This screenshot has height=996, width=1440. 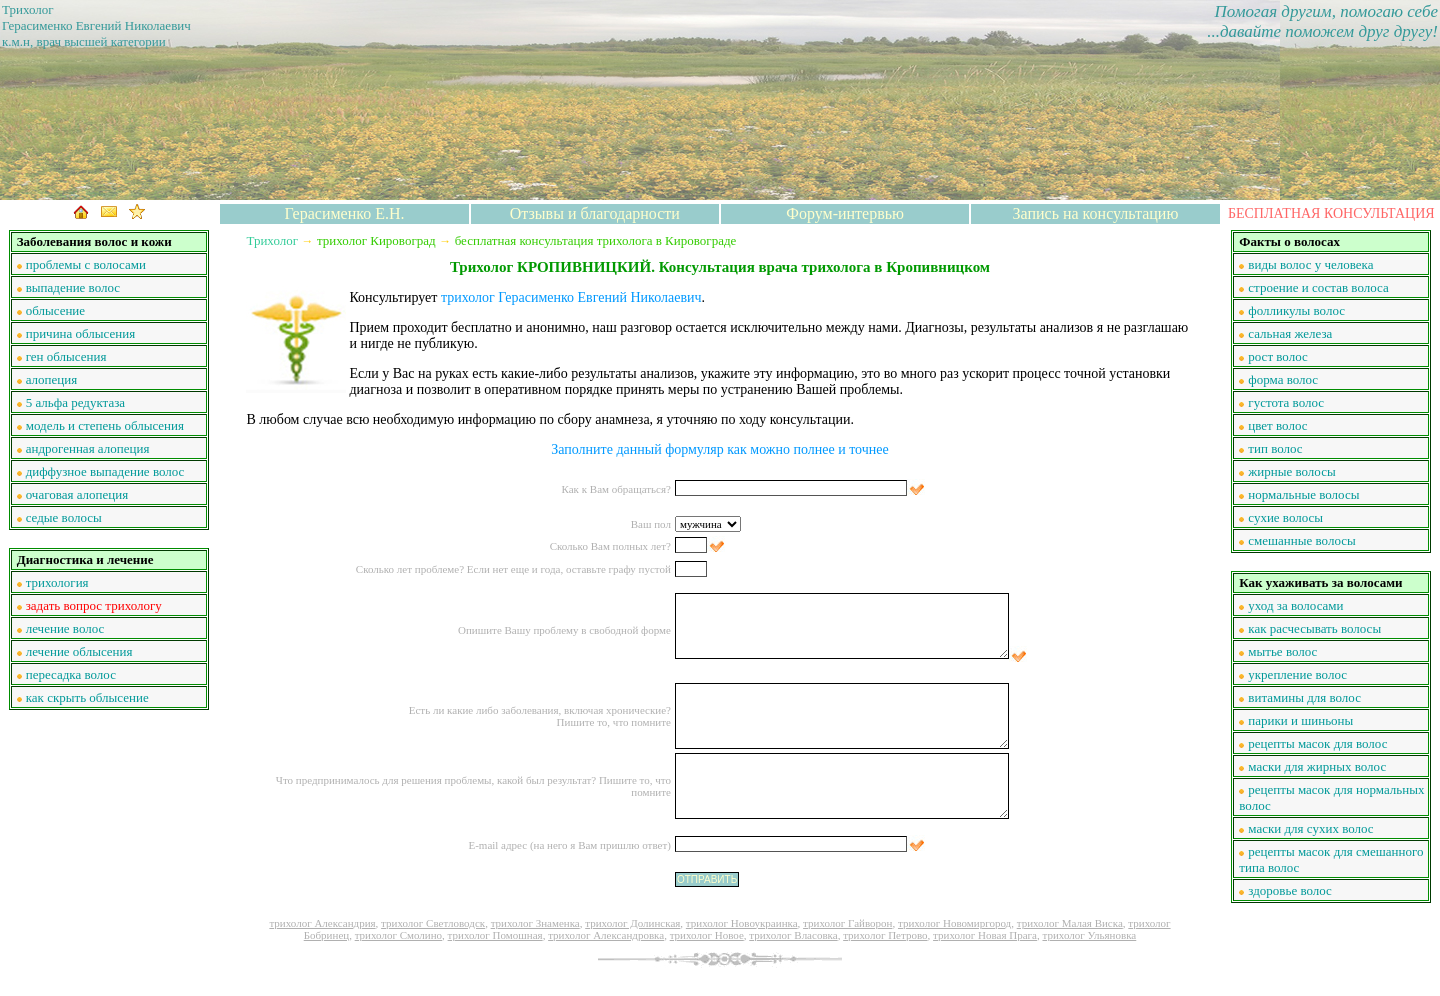 I want to click on трихология, so click(x=57, y=582).